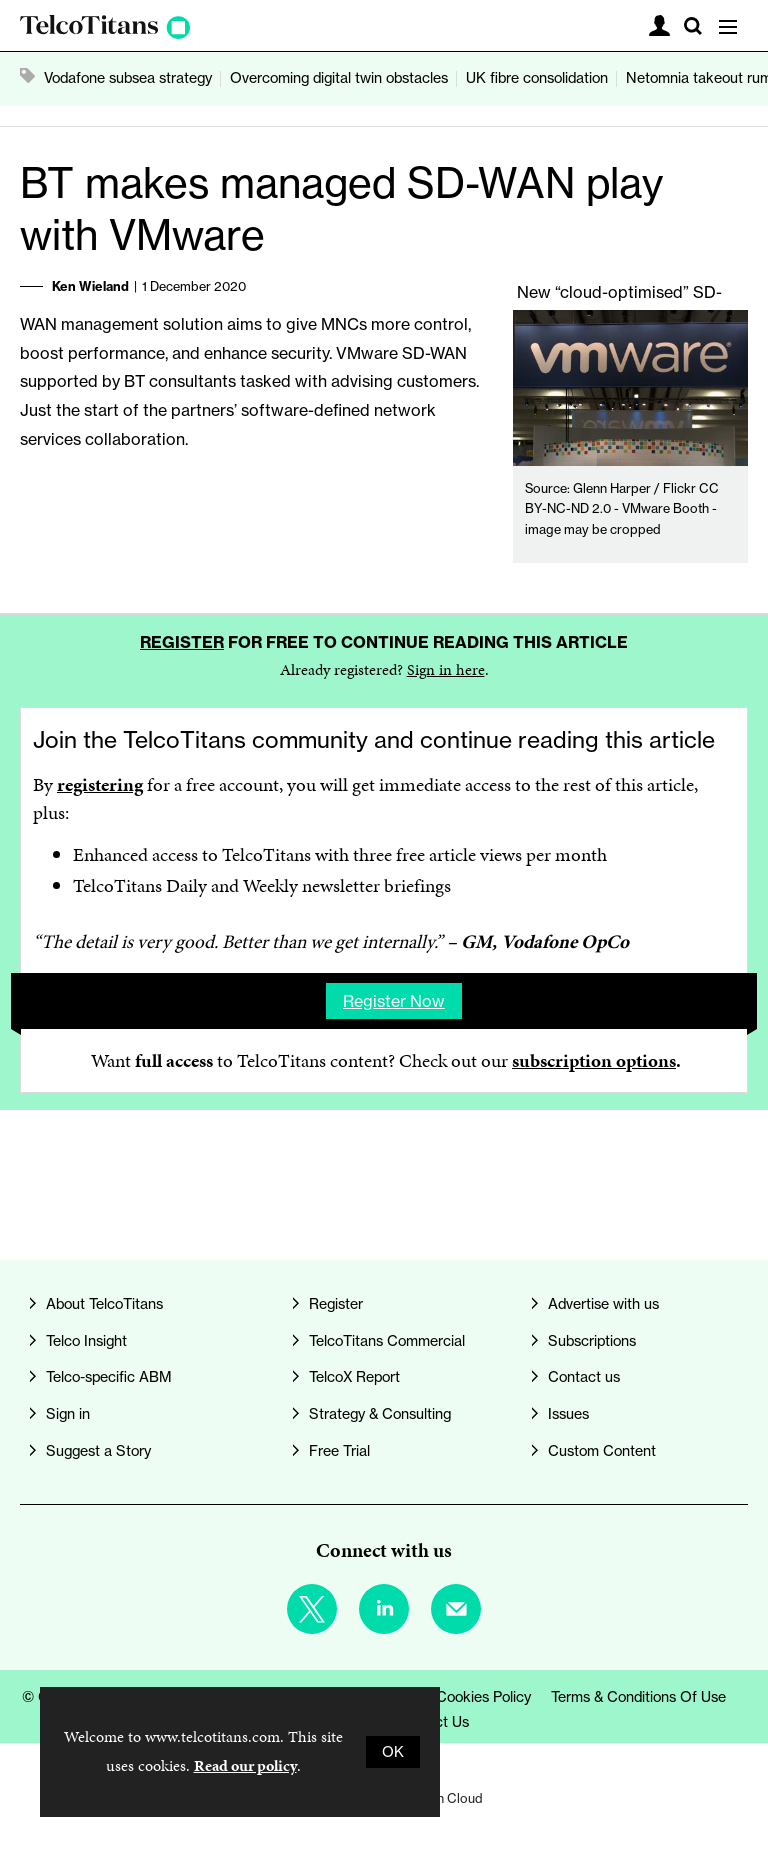 This screenshot has width=768, height=1857. What do you see at coordinates (594, 1060) in the screenshot?
I see `subscription options` at bounding box center [594, 1060].